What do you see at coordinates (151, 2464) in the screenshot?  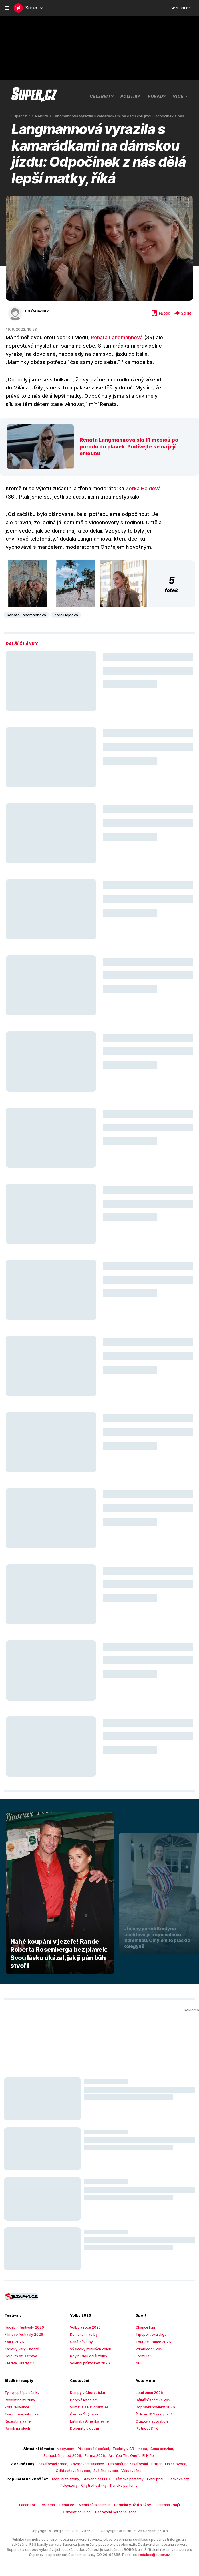 I see `Brutar` at bounding box center [151, 2464].